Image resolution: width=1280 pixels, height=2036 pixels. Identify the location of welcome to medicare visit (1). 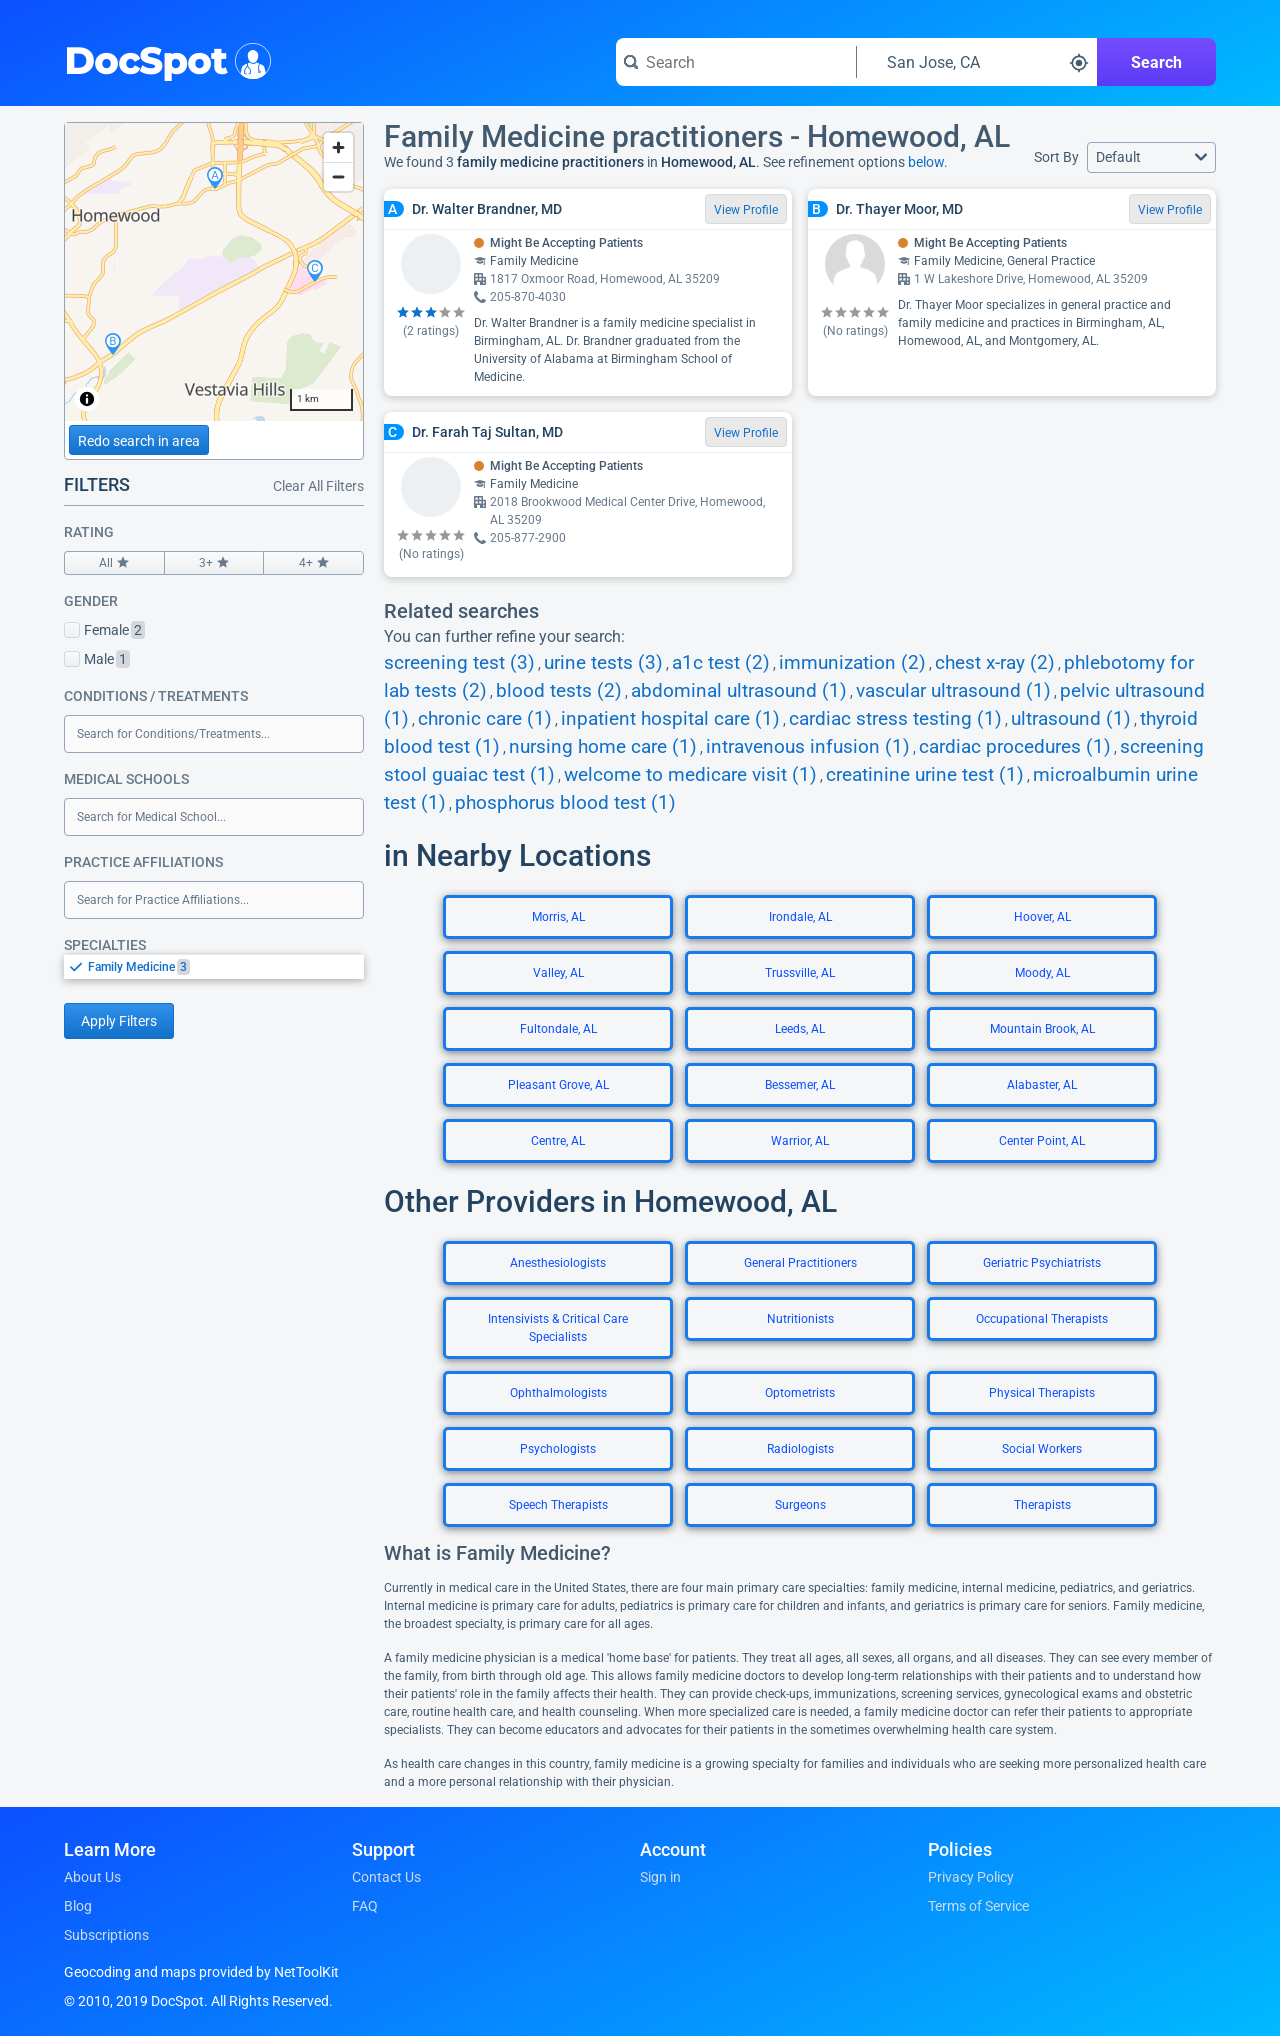
(690, 775).